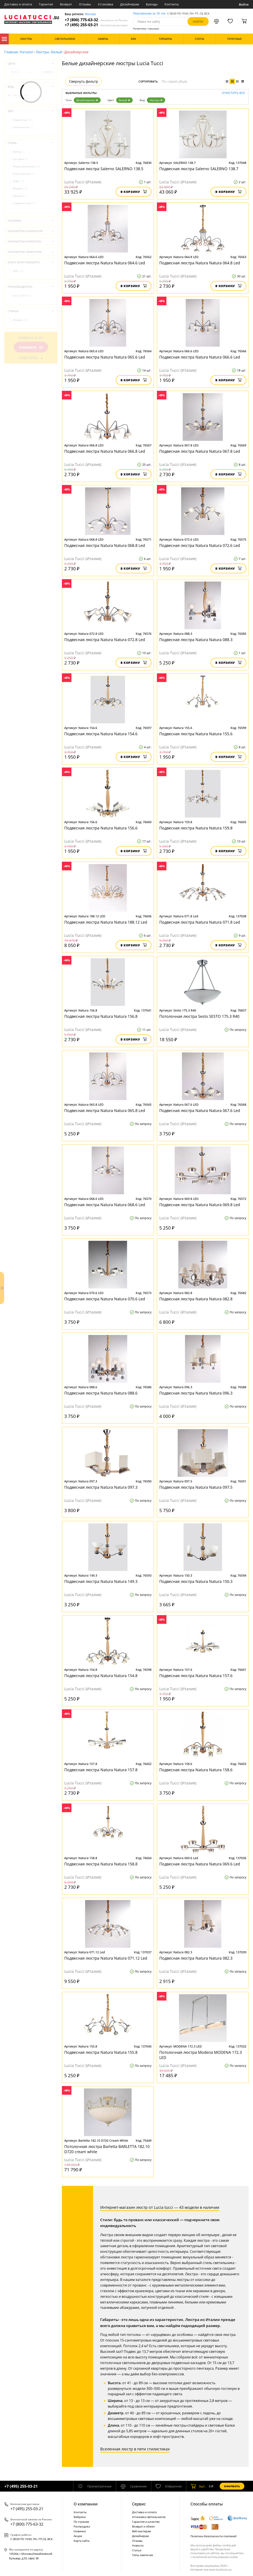 The height and width of the screenshot is (2576, 253). I want to click on Подвесная люстра Natura Natura 188.12 Led, so click(105, 922).